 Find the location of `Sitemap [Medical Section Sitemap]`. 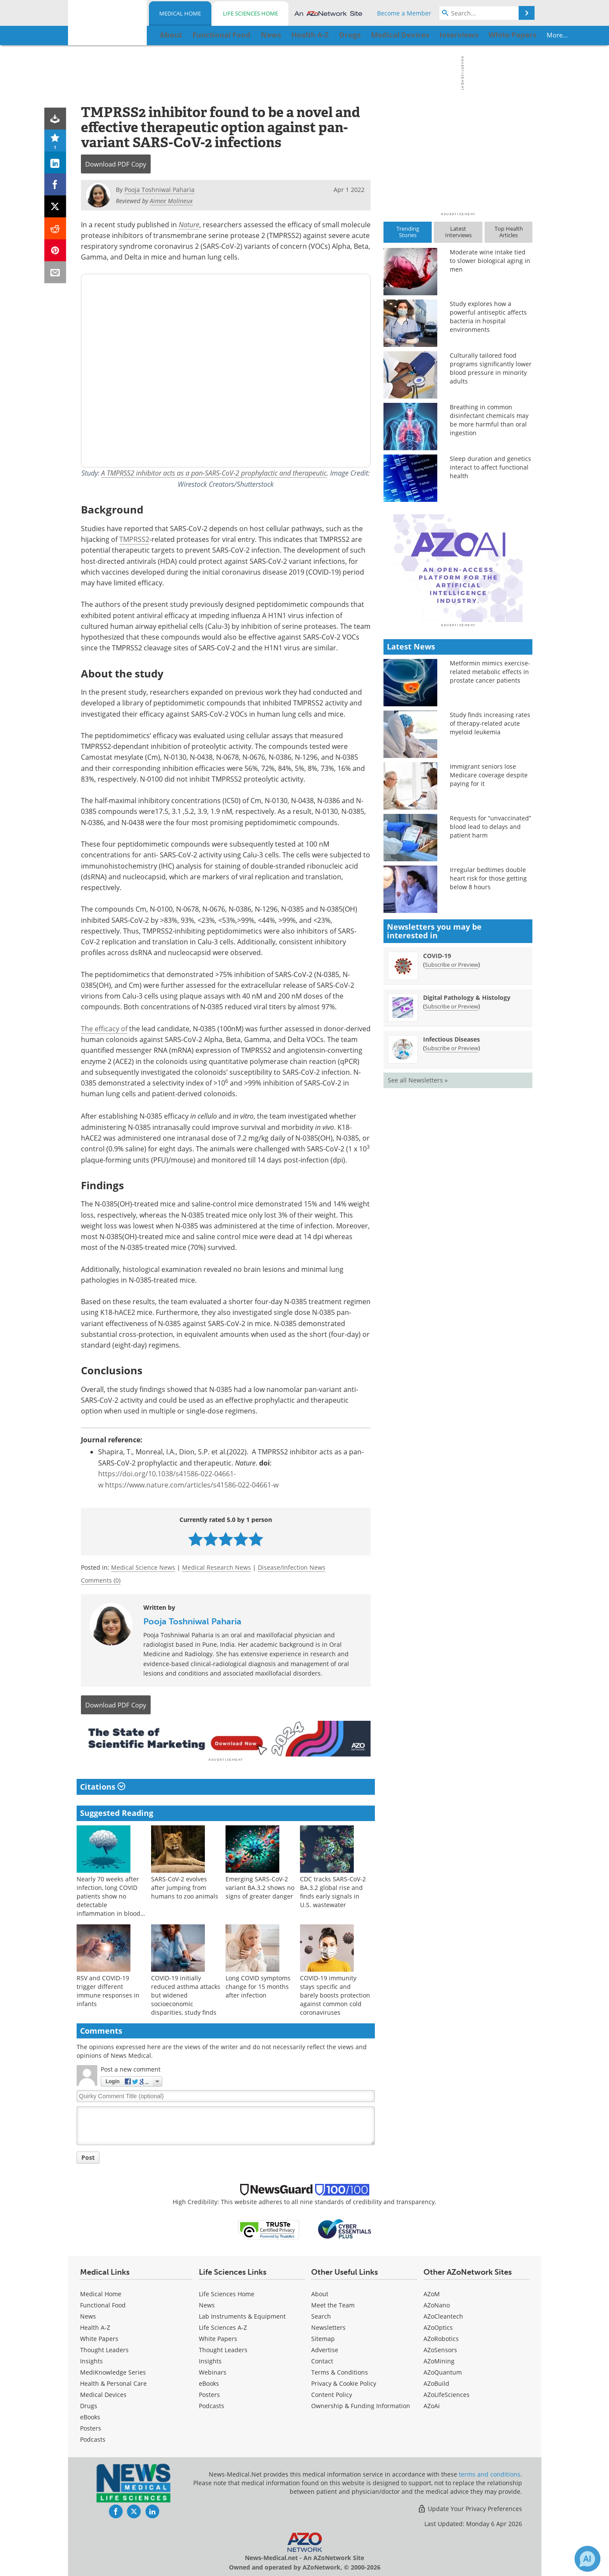

Sitemap [Medical Section Sitemap] is located at coordinates (323, 2337).